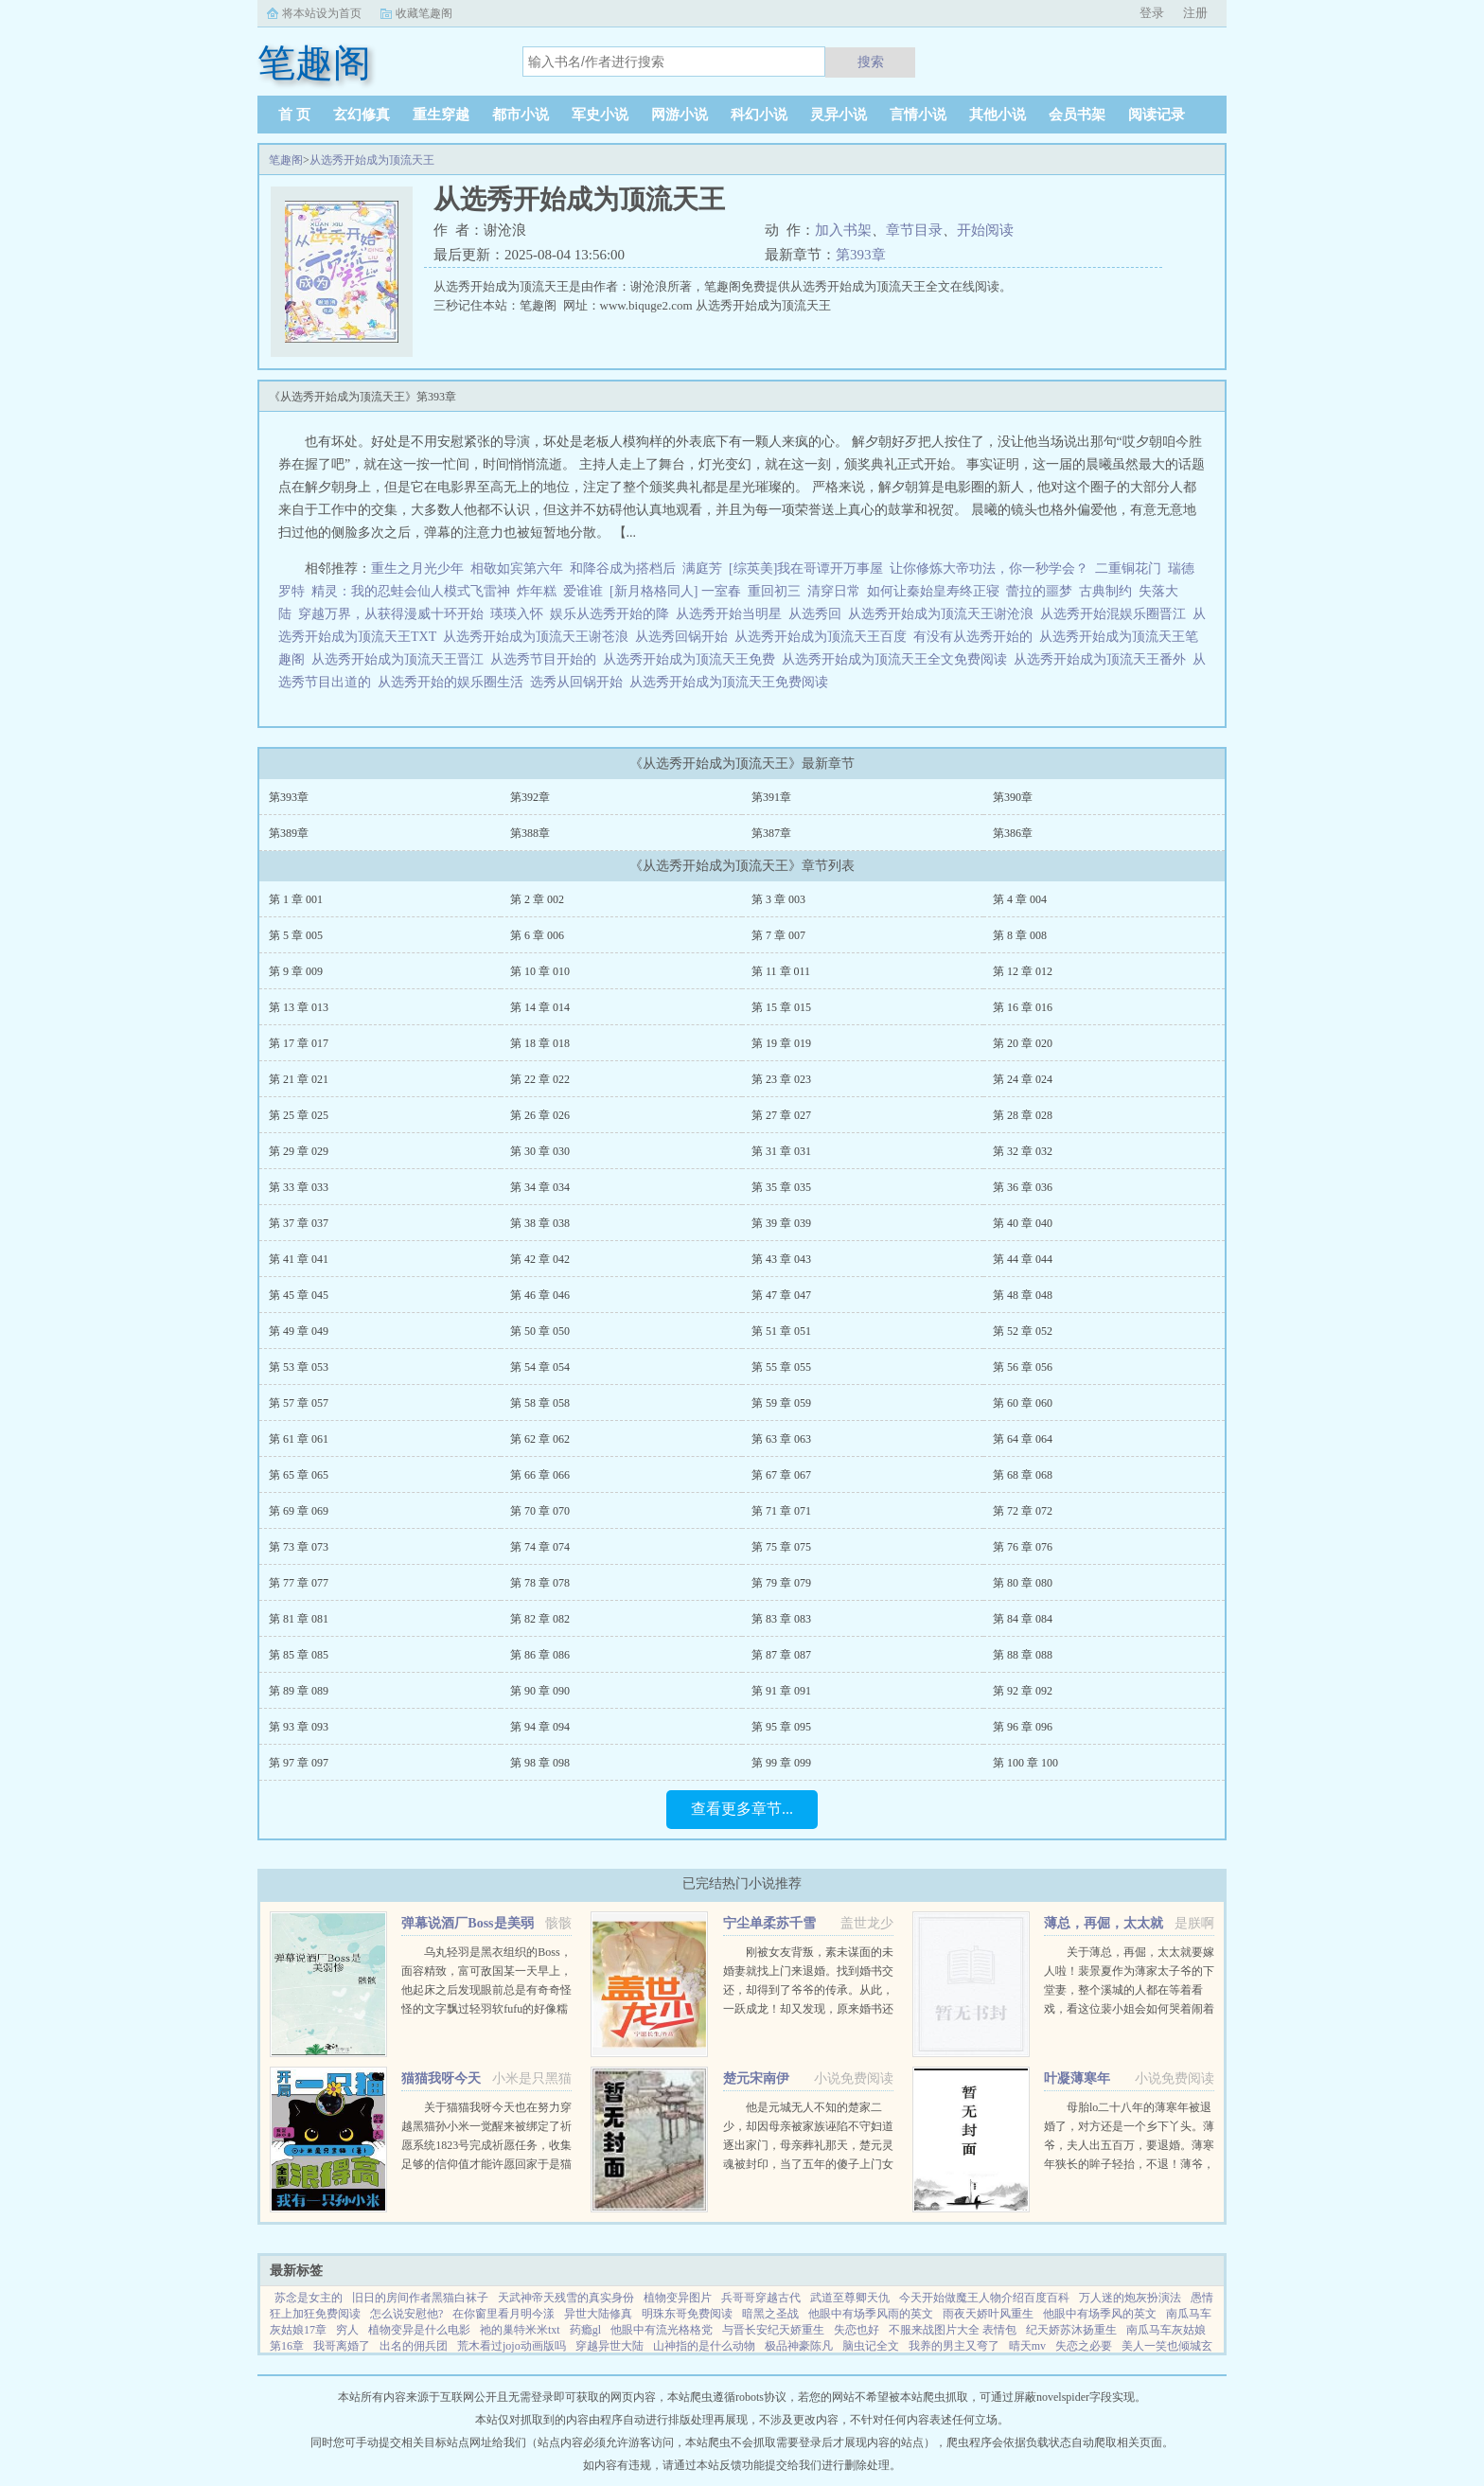  I want to click on 第 44 章 044, so click(1022, 1259).